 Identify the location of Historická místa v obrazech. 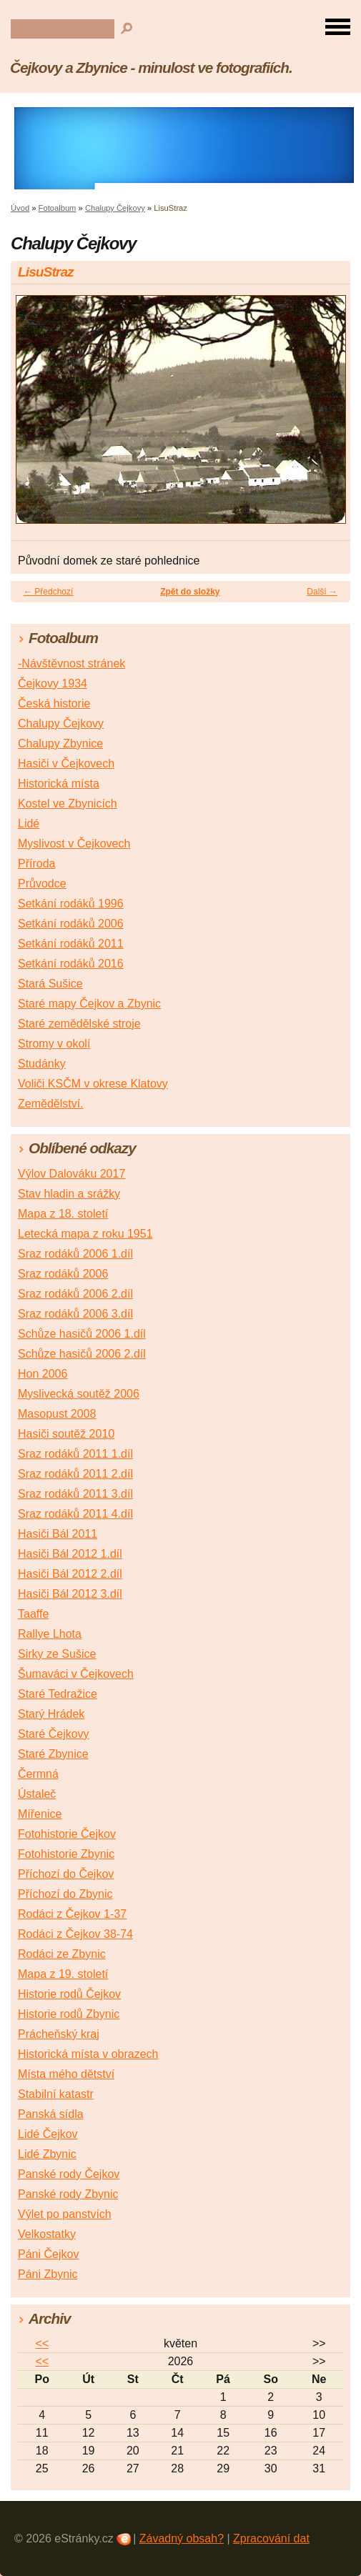
(88, 2054).